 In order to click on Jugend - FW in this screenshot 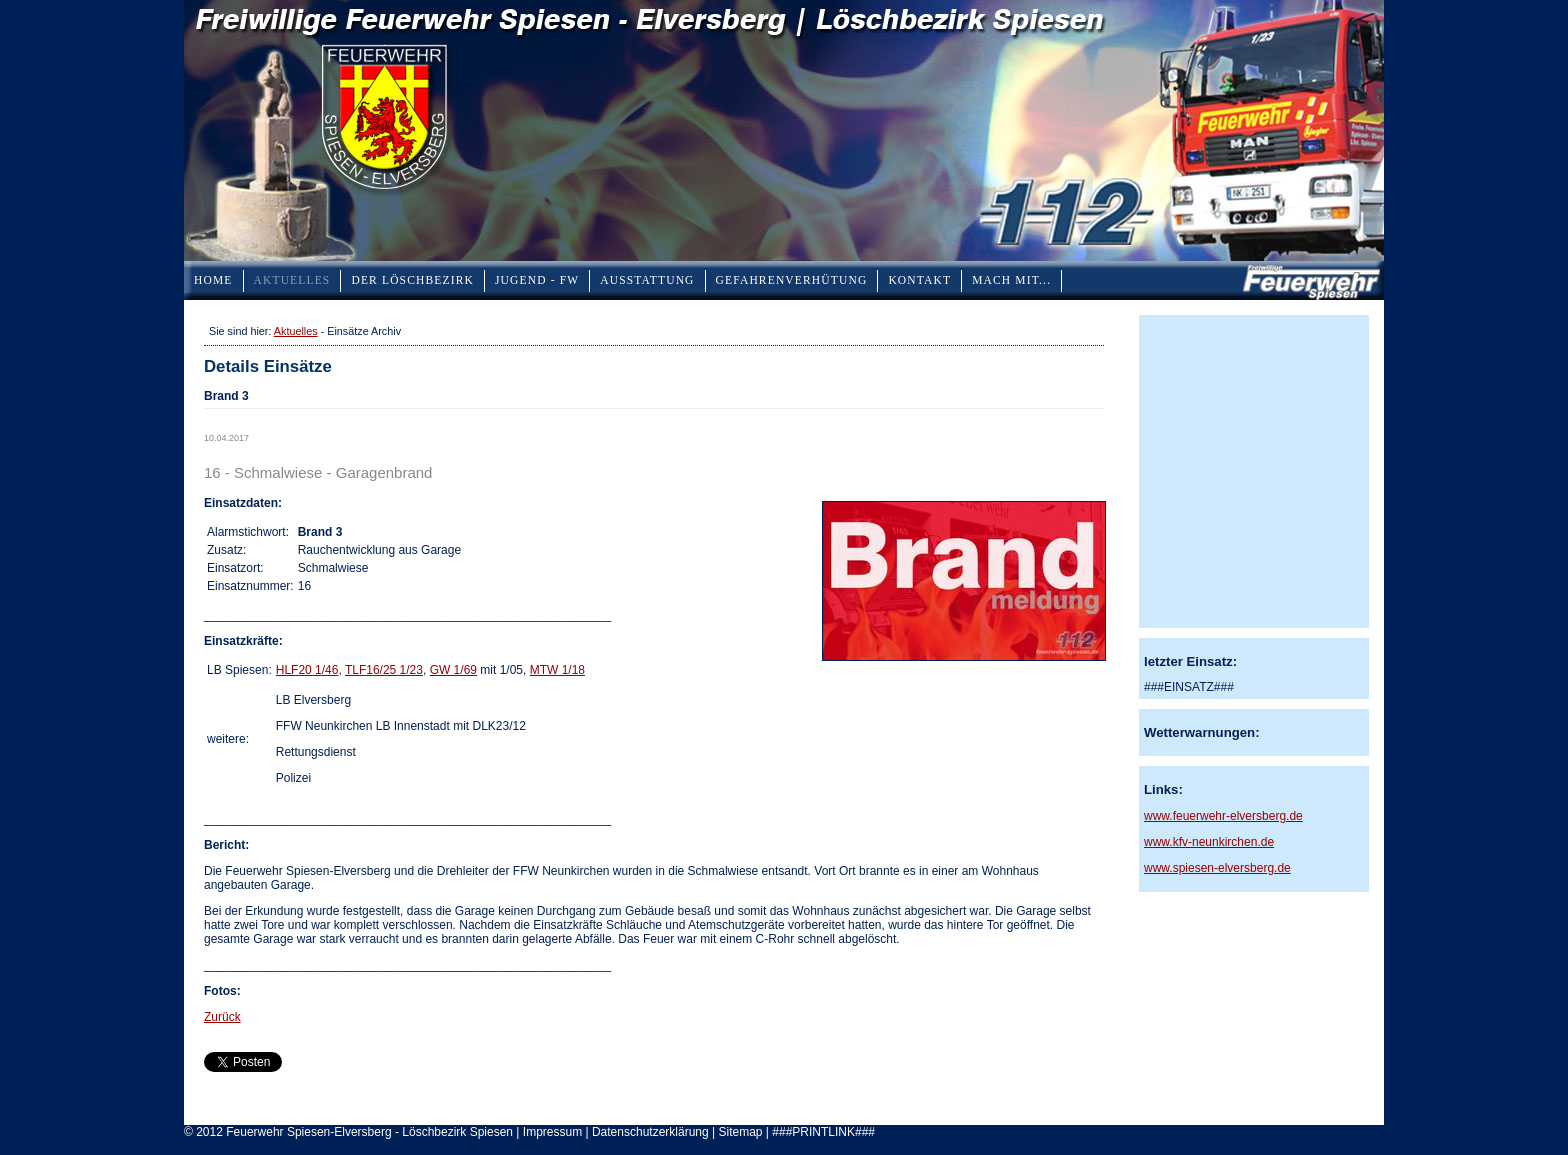, I will do `click(537, 280)`.